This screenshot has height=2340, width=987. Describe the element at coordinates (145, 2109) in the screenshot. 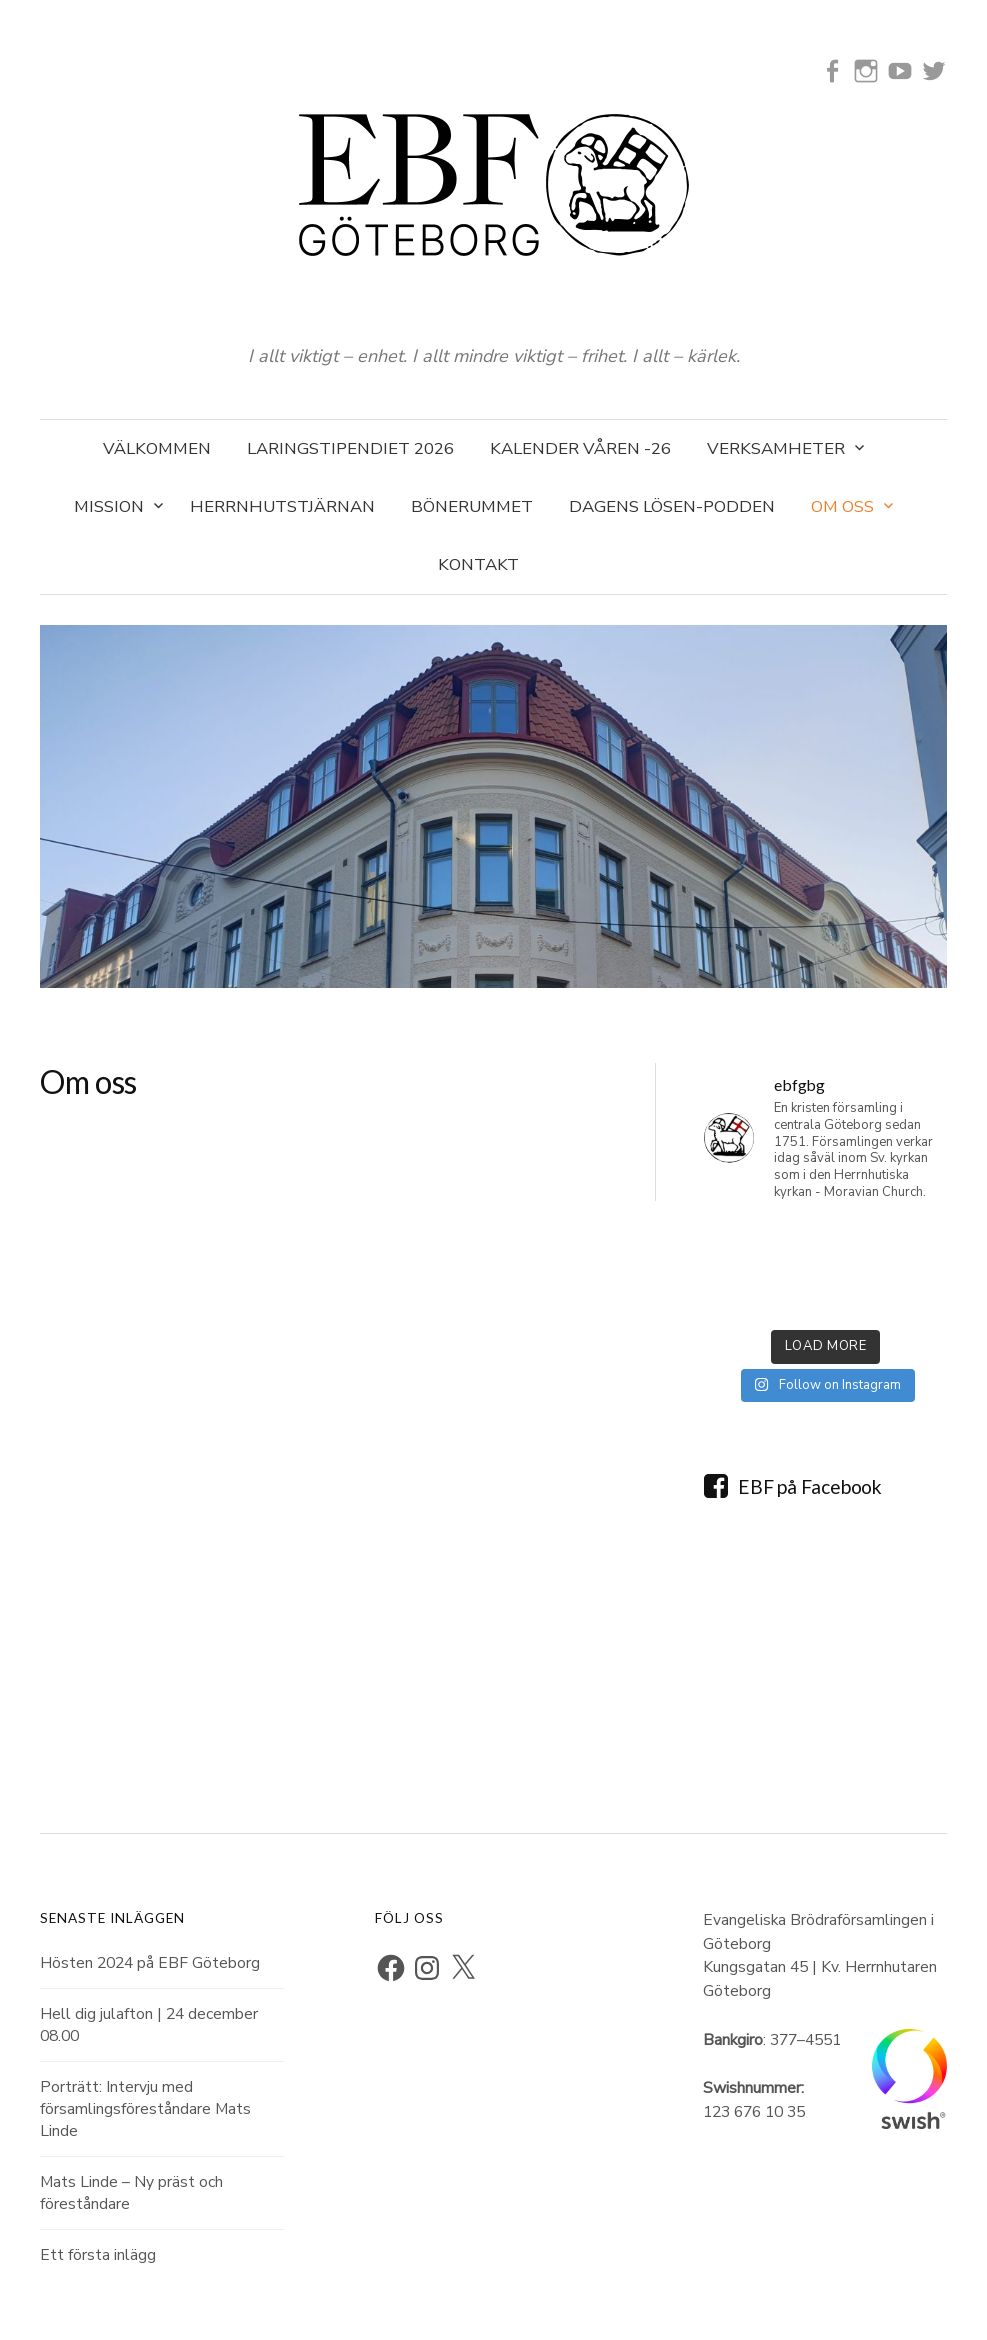

I see `Porträtt: Intervju med församlingsföreståndare Mats Linde` at that location.